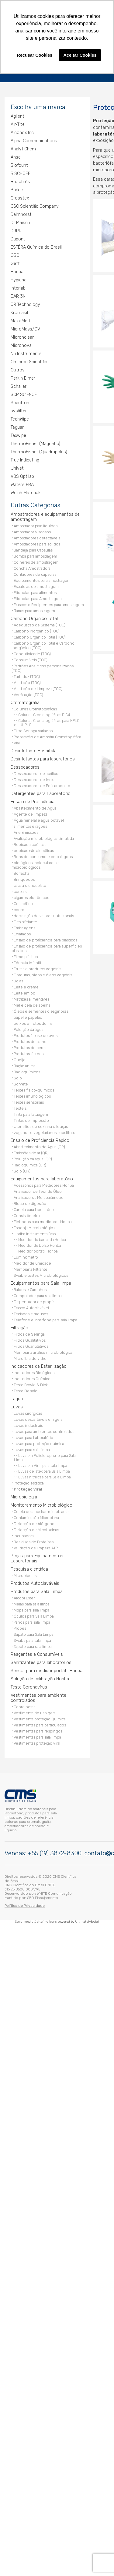 The image size is (114, 2576). Describe the element at coordinates (27, 681) in the screenshot. I see `Validação (TOC)` at that location.